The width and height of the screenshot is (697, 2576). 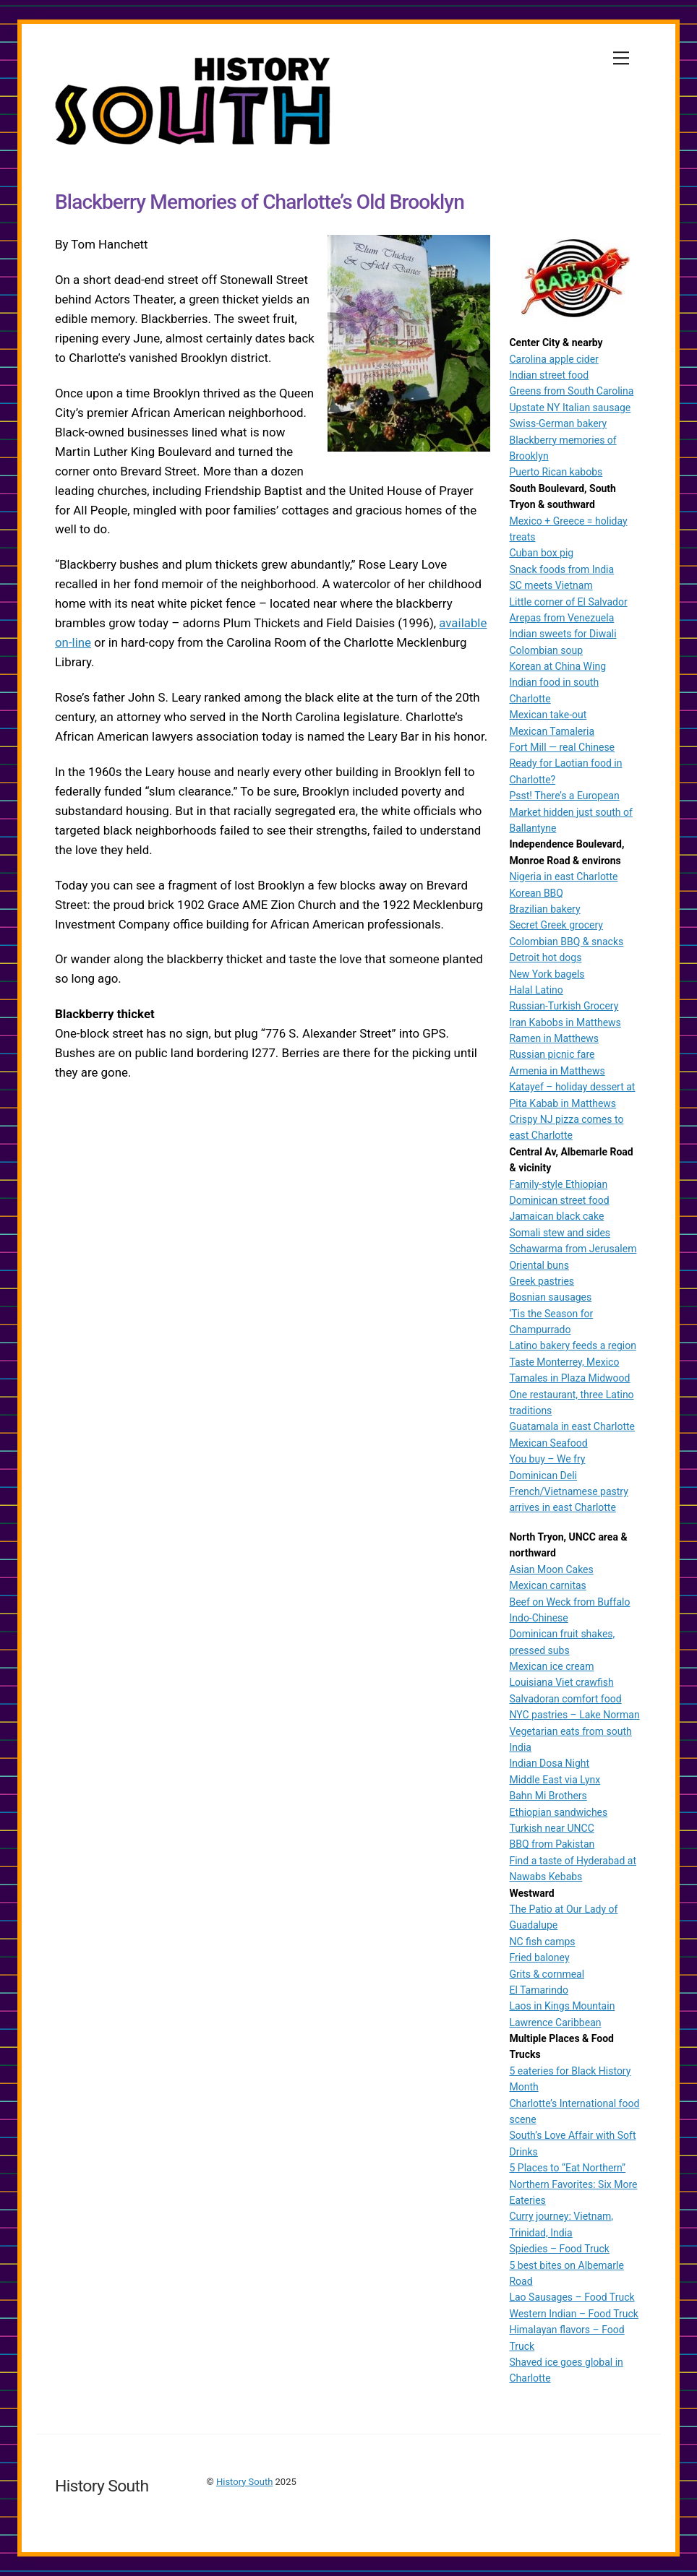 I want to click on Taste Monterrey, Mexico, so click(x=564, y=1362).